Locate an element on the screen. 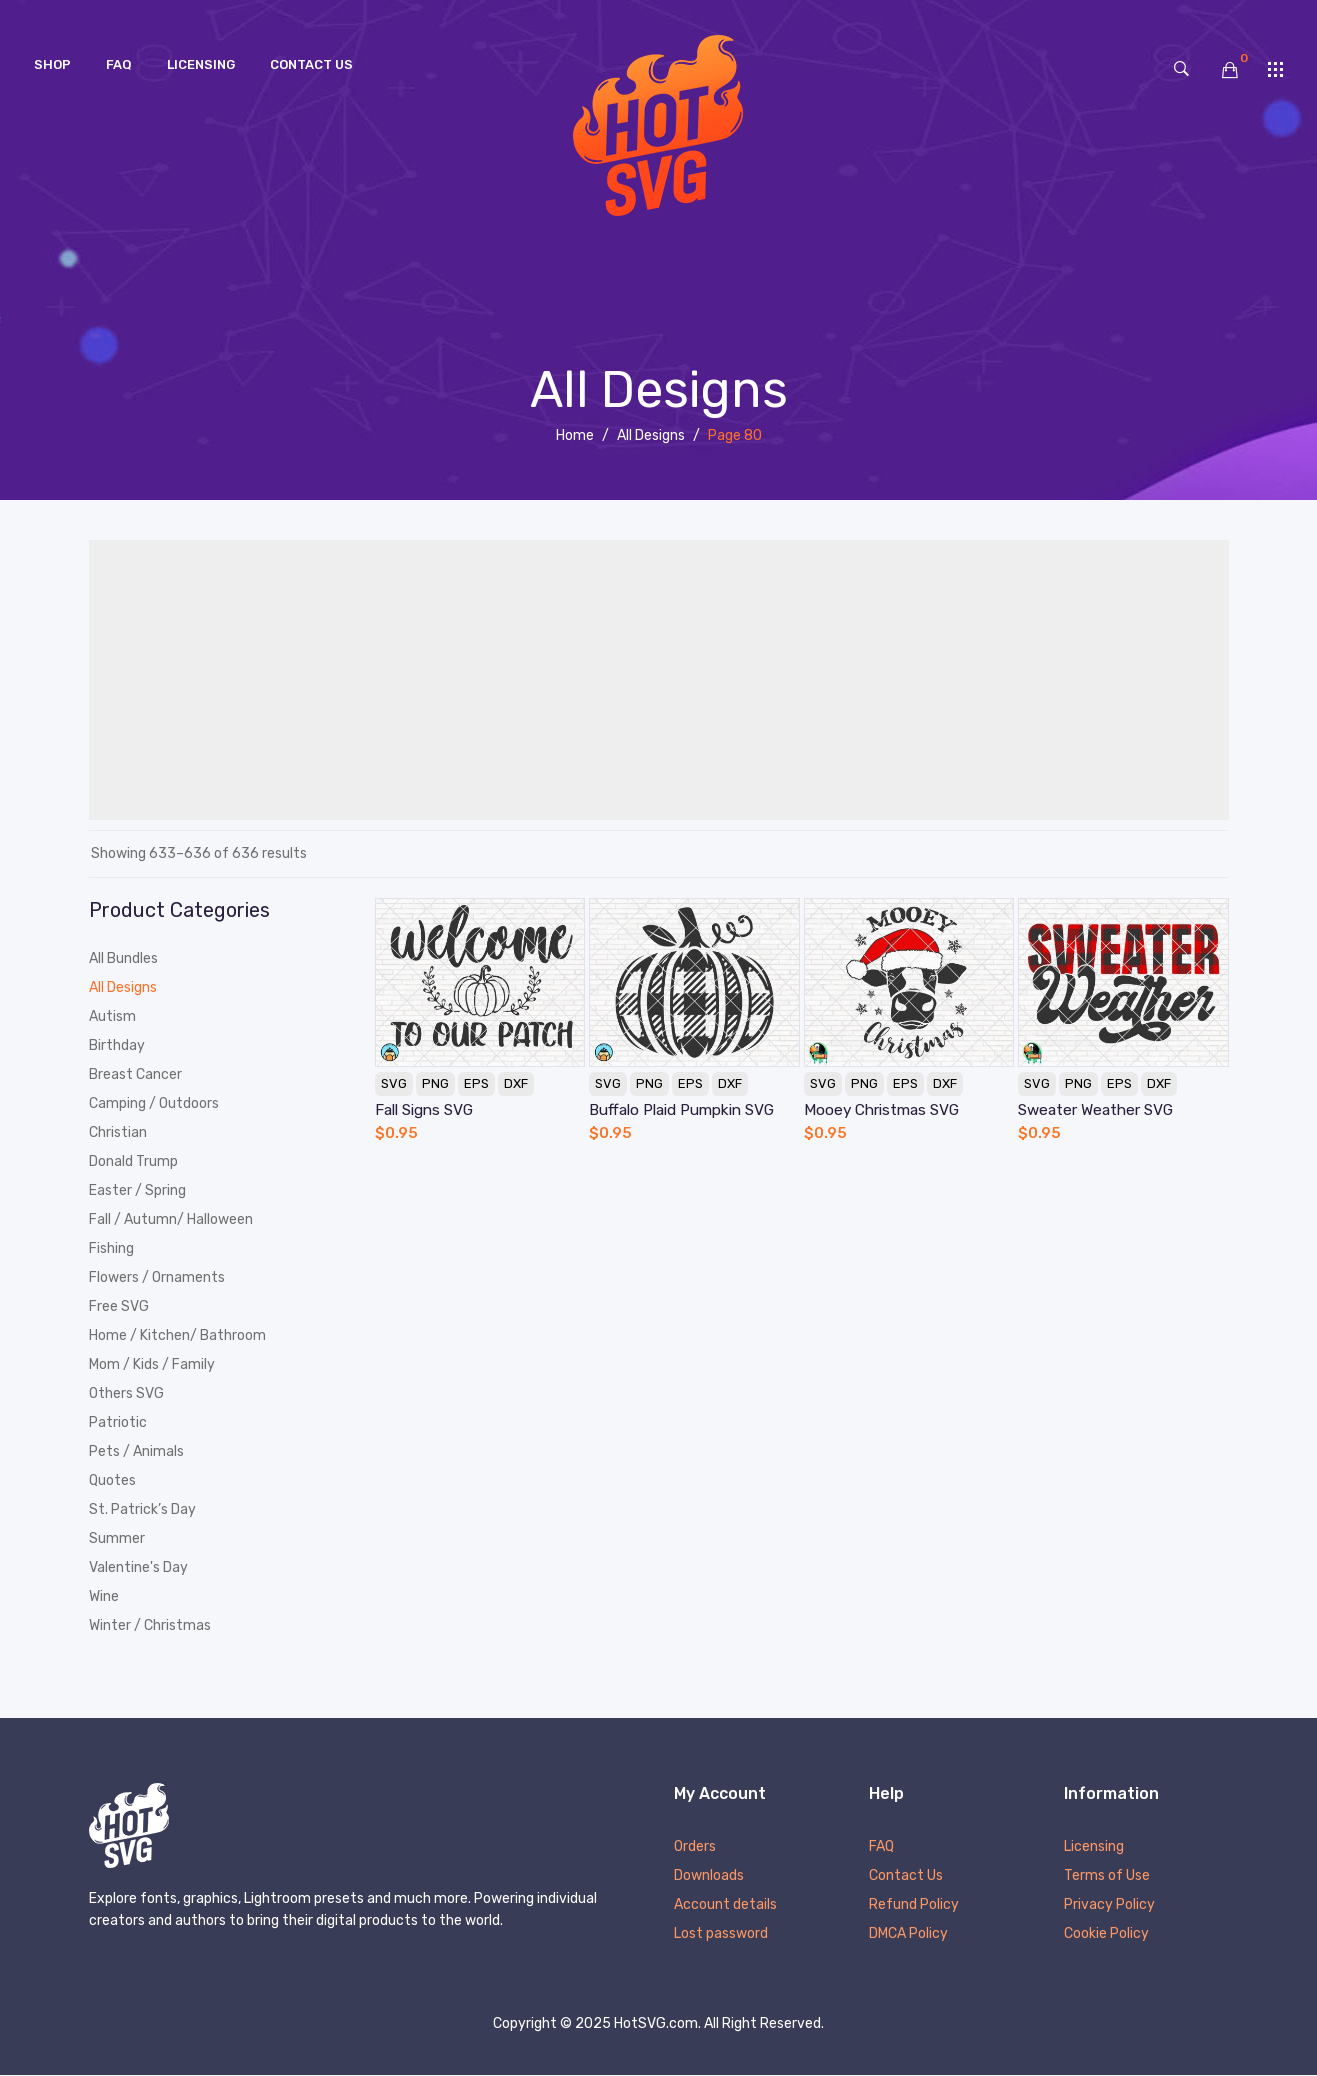 The image size is (1317, 2076). [menuitem] is located at coordinates (52, 65).